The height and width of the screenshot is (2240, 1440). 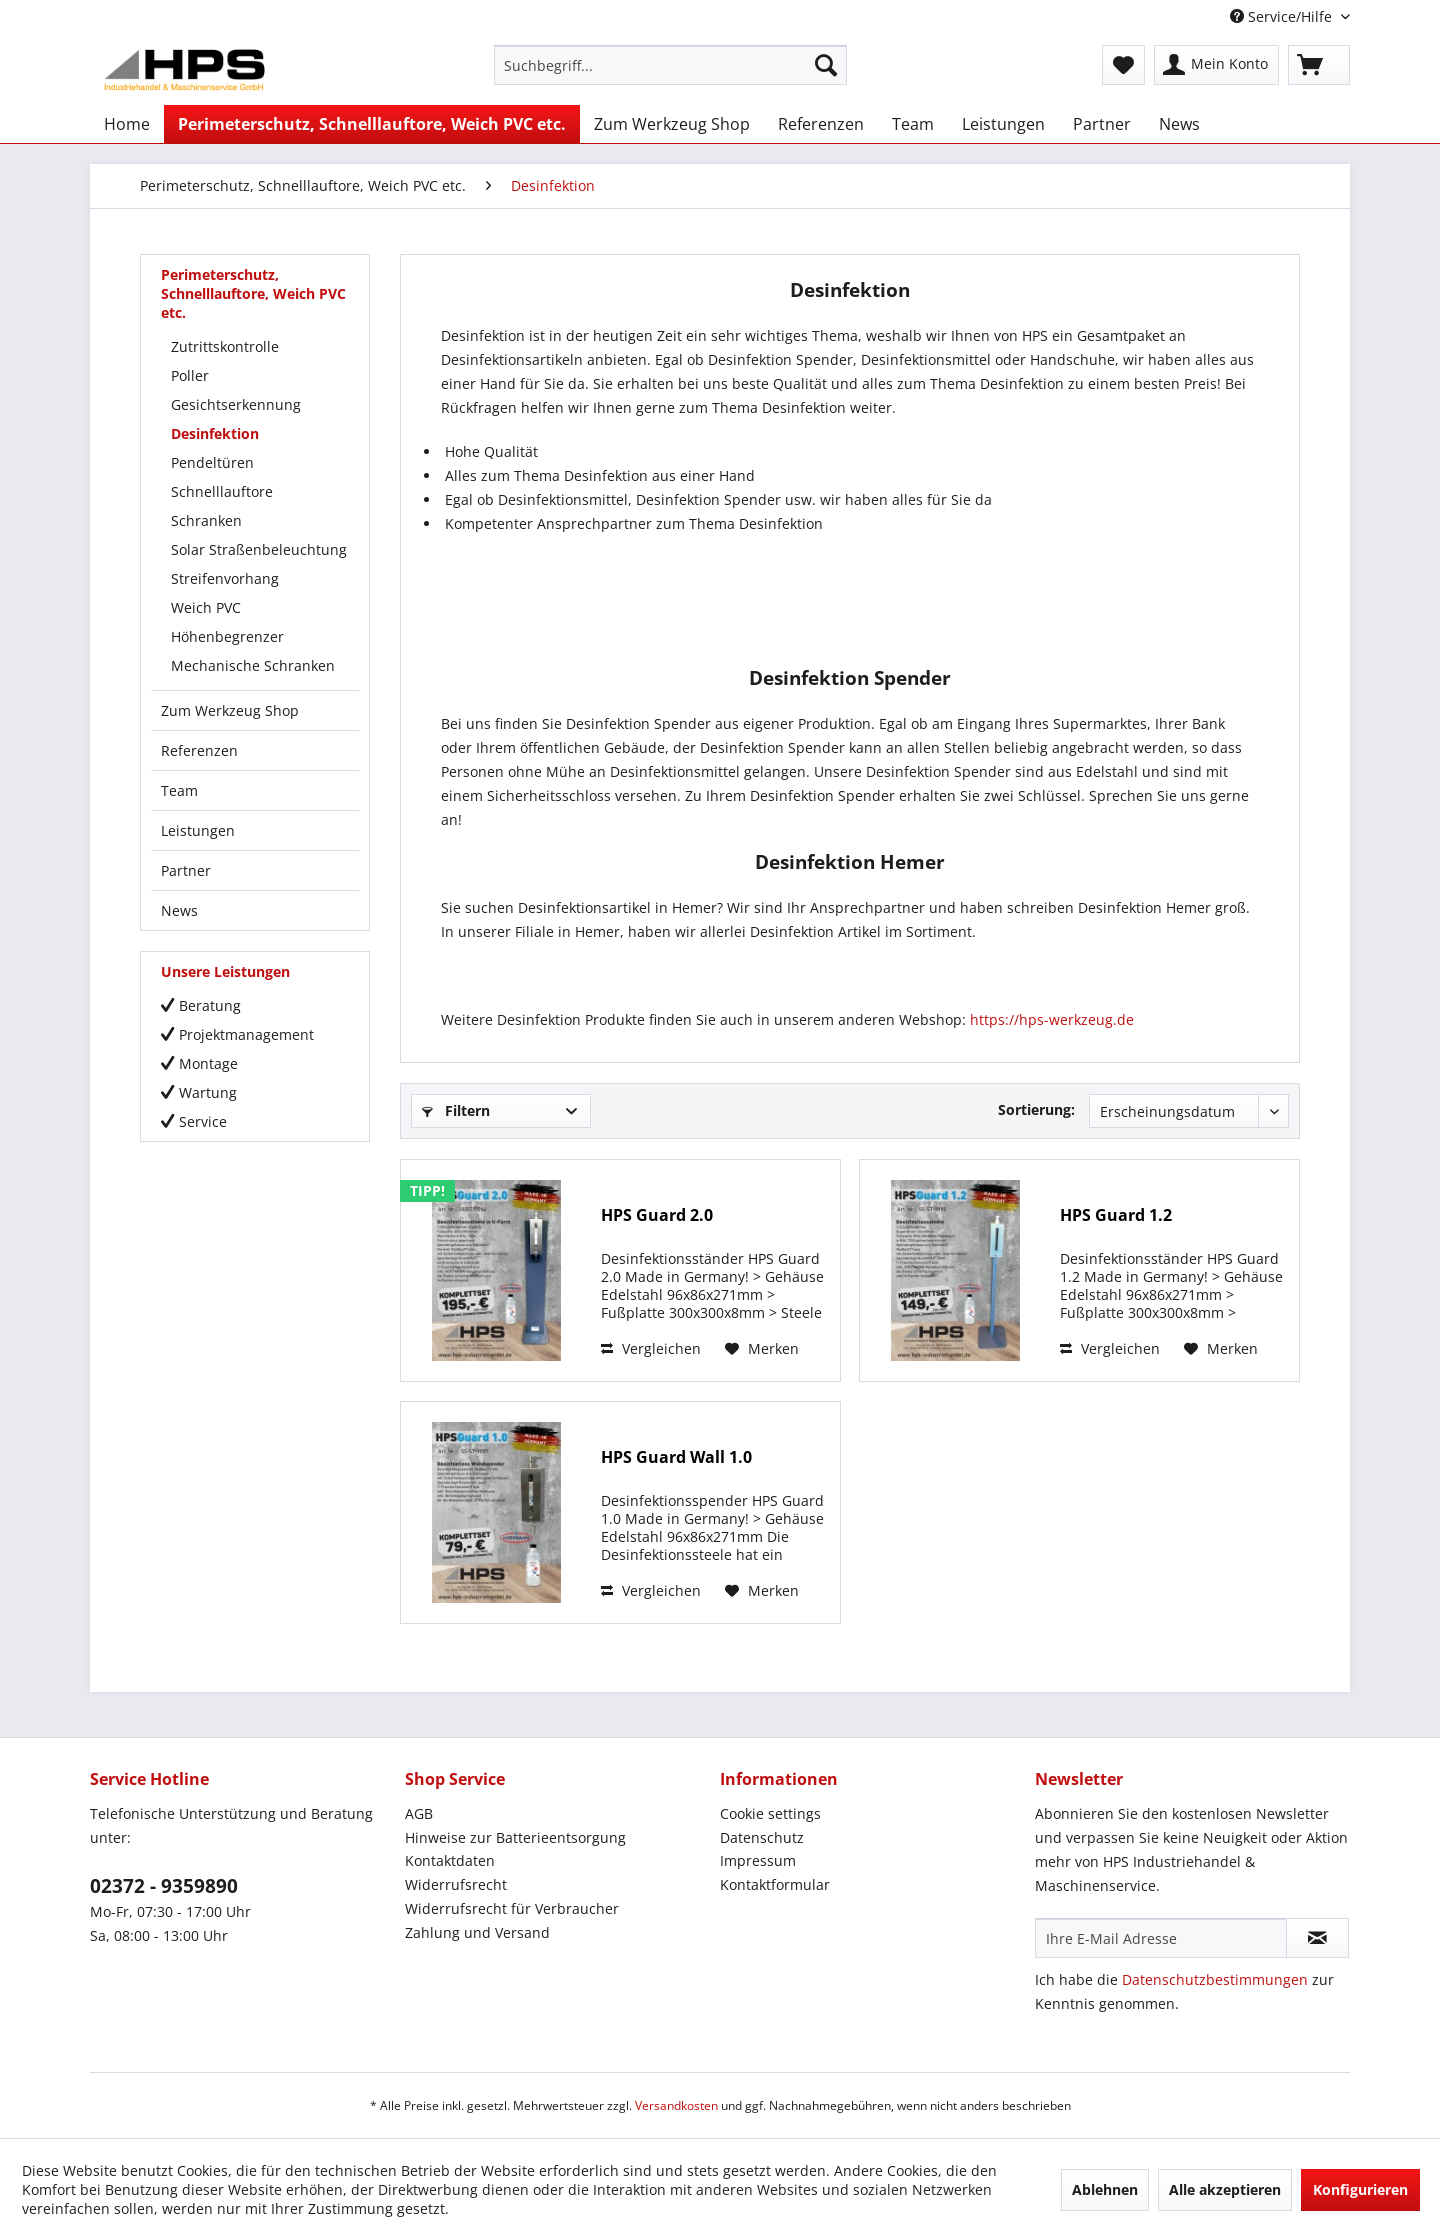 I want to click on News, so click(x=179, y=910).